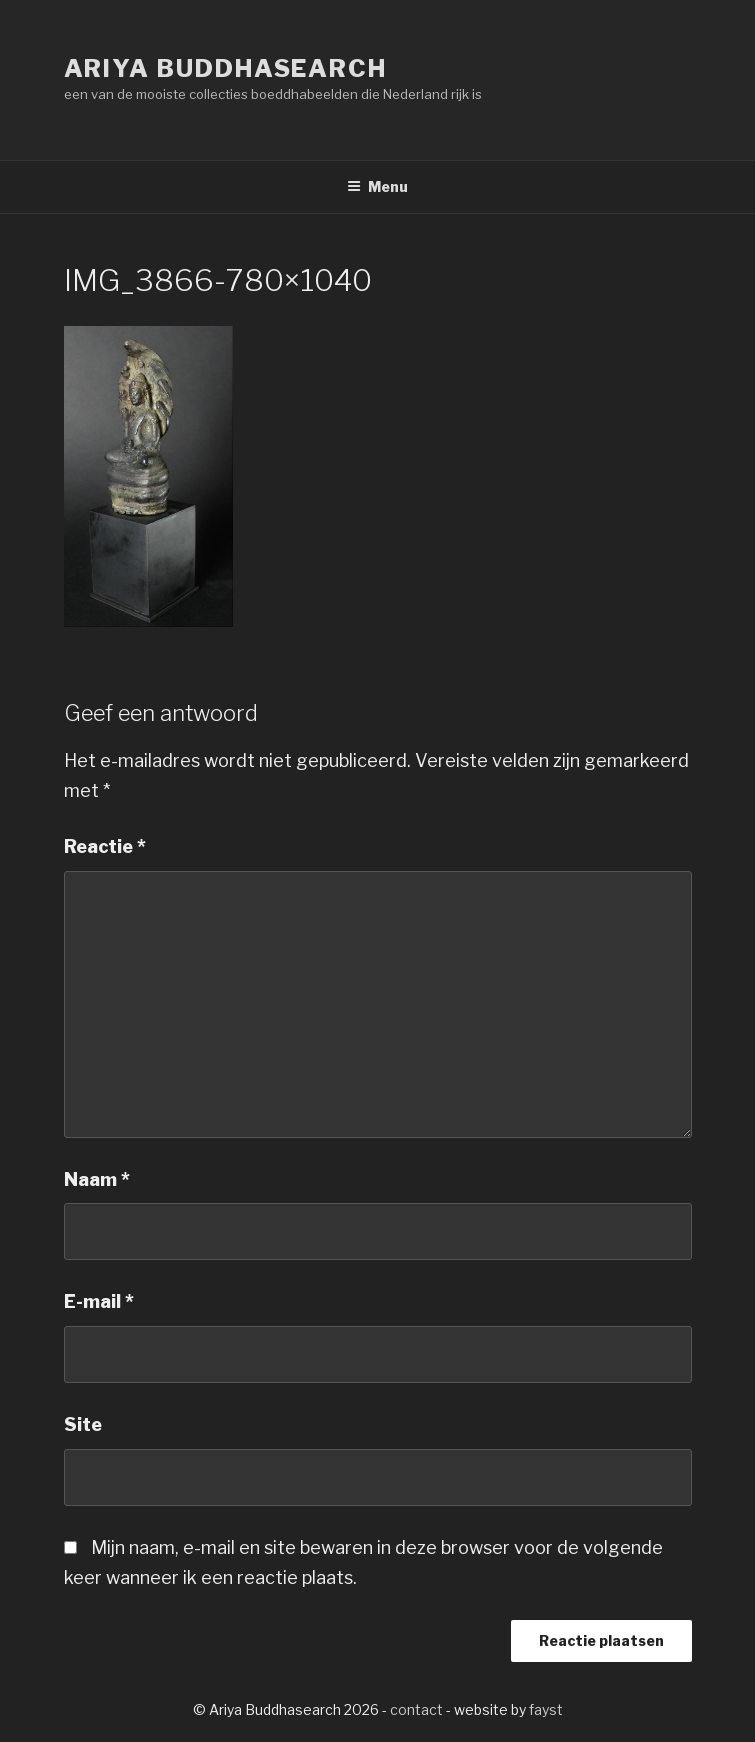 This screenshot has height=1742, width=755. What do you see at coordinates (105, 846) in the screenshot?
I see `Reactie` at bounding box center [105, 846].